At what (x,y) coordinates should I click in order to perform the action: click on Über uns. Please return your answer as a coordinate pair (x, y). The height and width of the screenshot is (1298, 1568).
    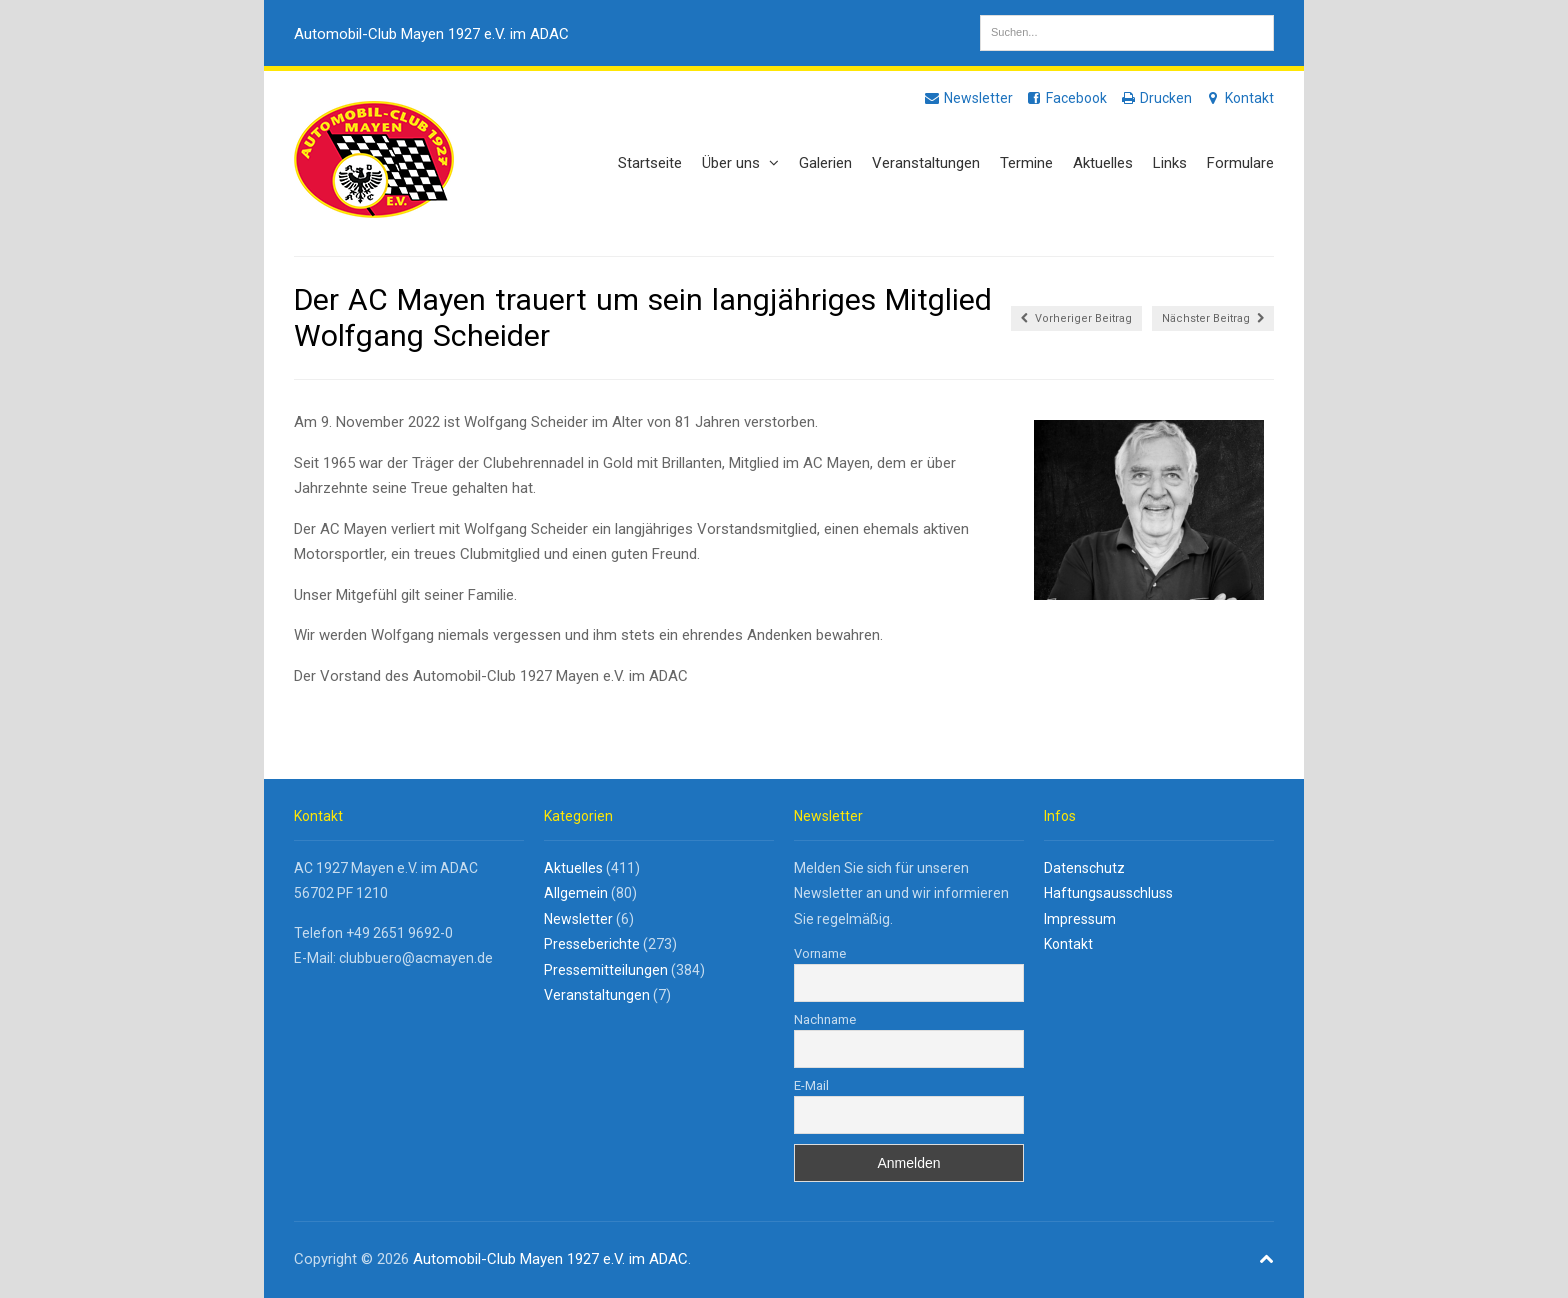
    Looking at the image, I should click on (740, 163).